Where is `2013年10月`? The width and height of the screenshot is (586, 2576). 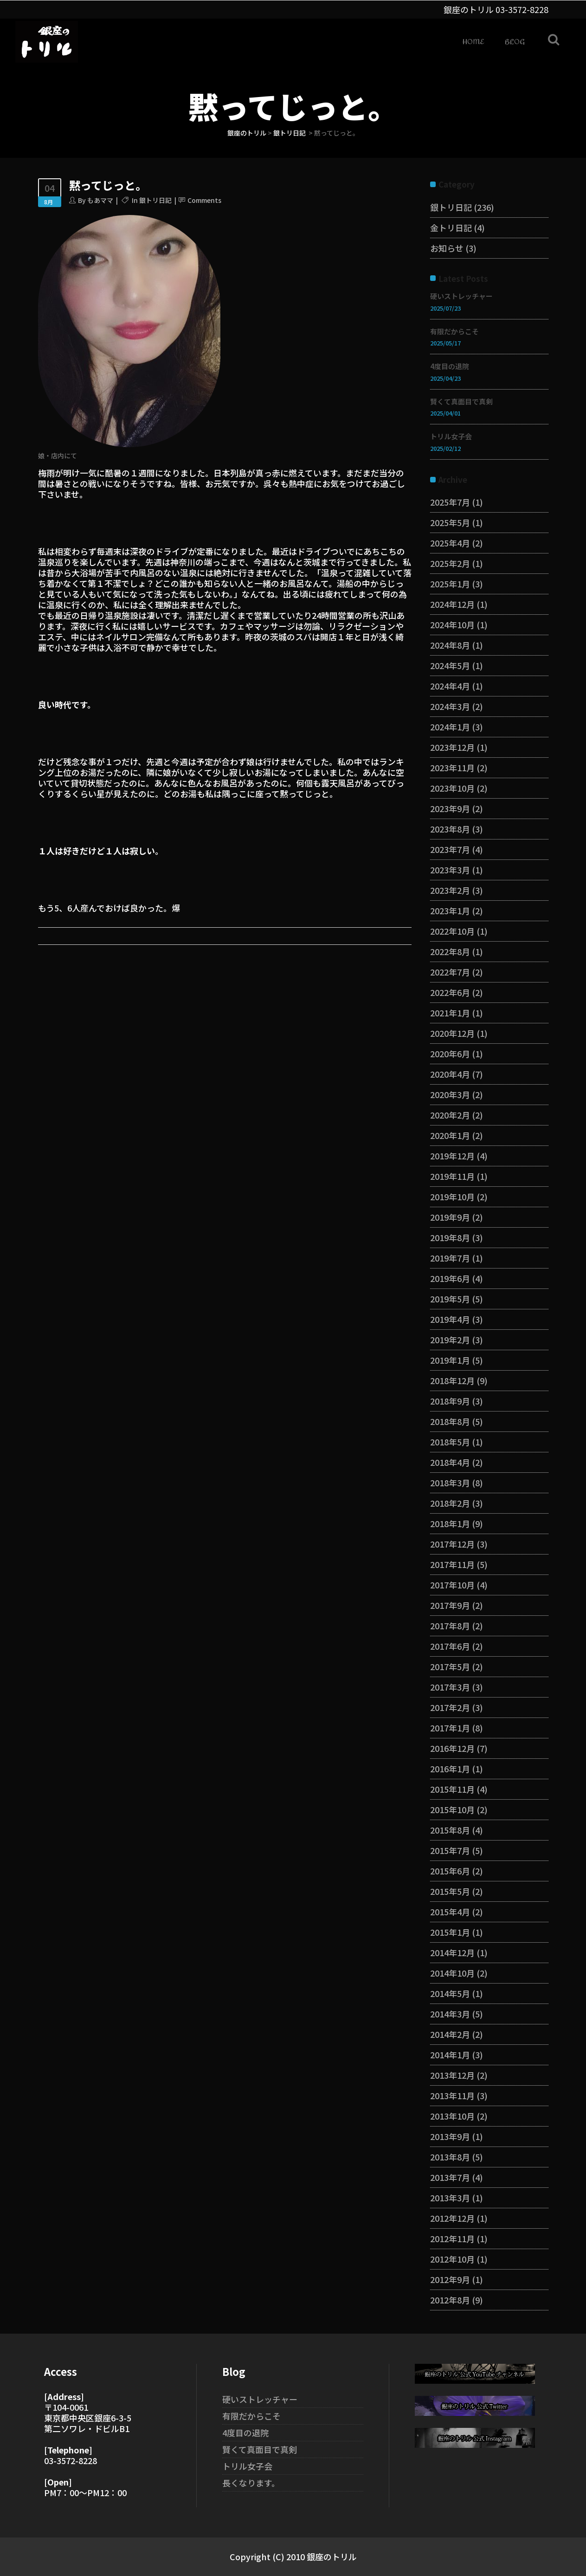 2013年10月 is located at coordinates (452, 2116).